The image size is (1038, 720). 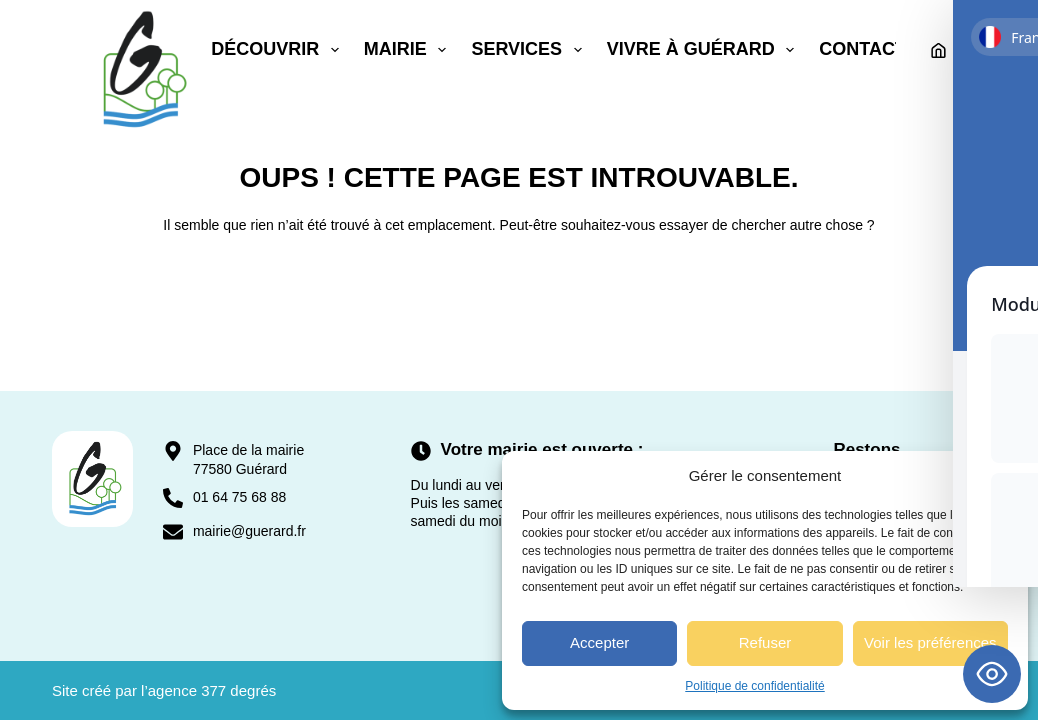 What do you see at coordinates (998, 476) in the screenshot?
I see `[button]` at bounding box center [998, 476].